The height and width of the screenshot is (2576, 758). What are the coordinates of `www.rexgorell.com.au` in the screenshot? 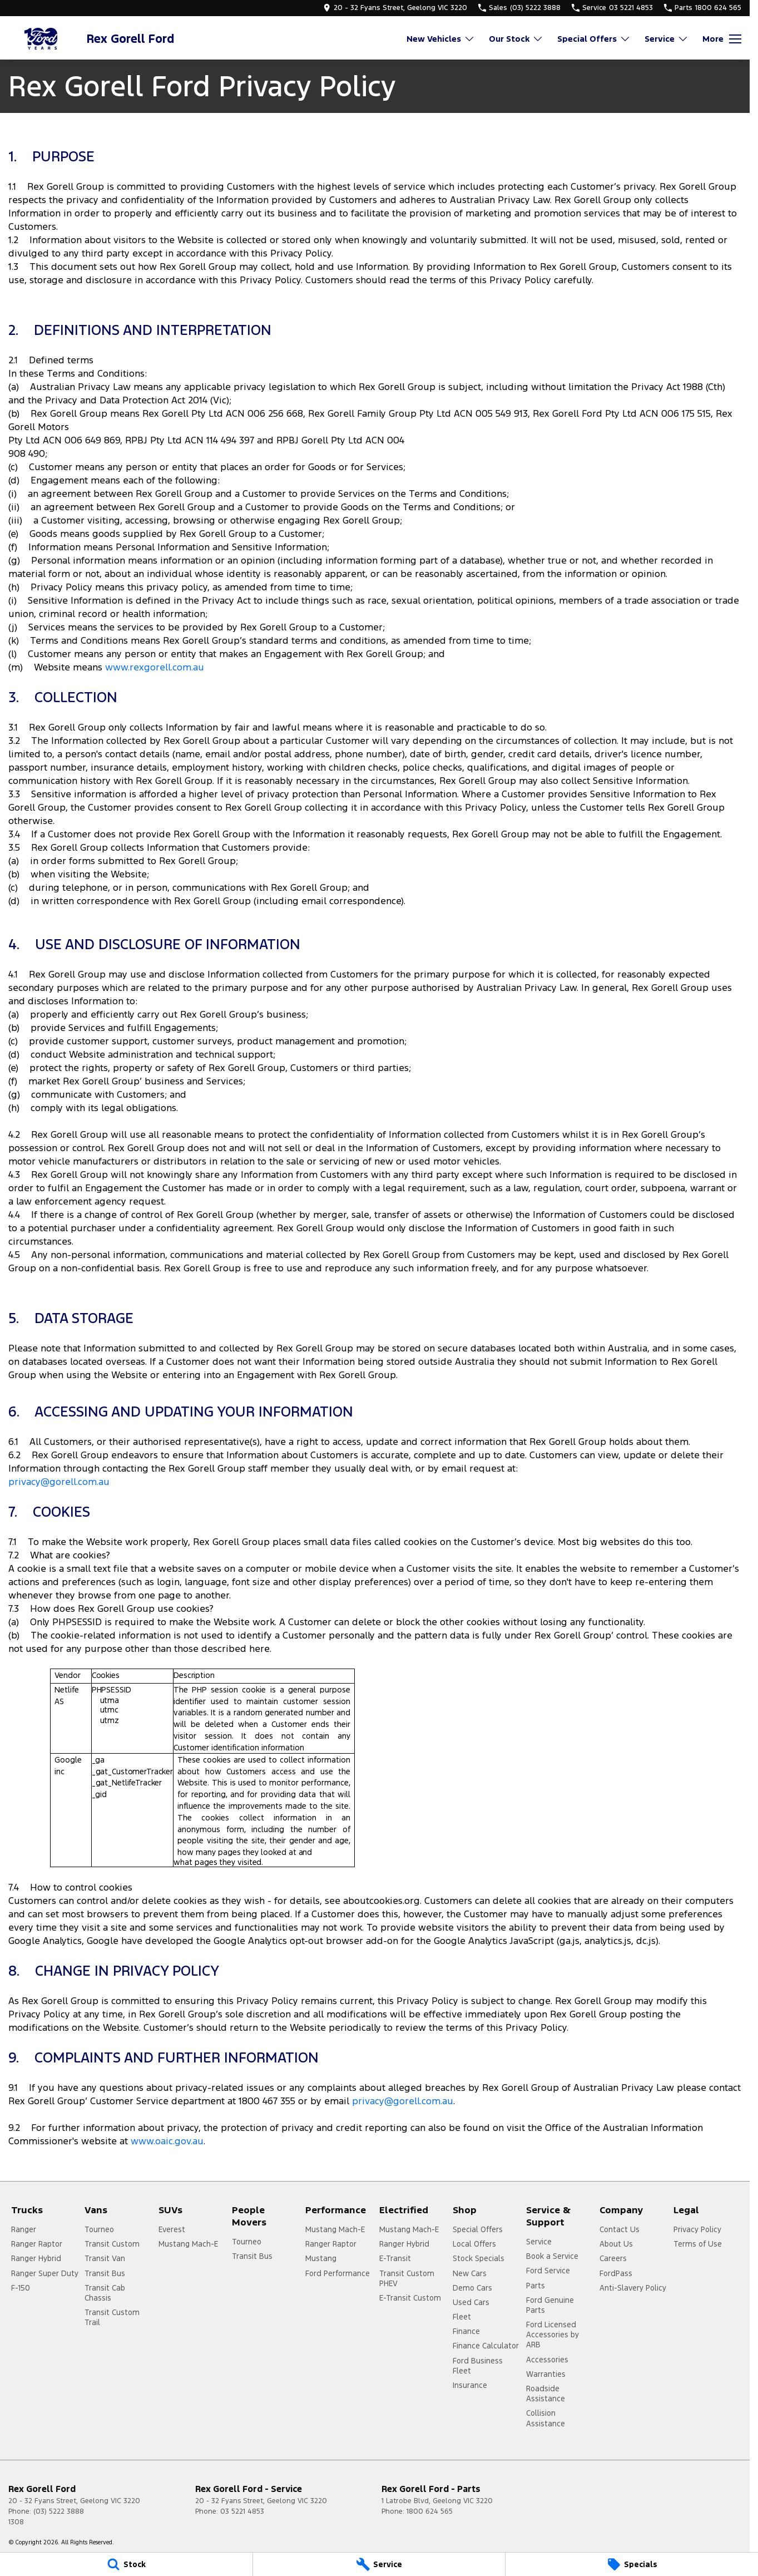 It's located at (154, 667).